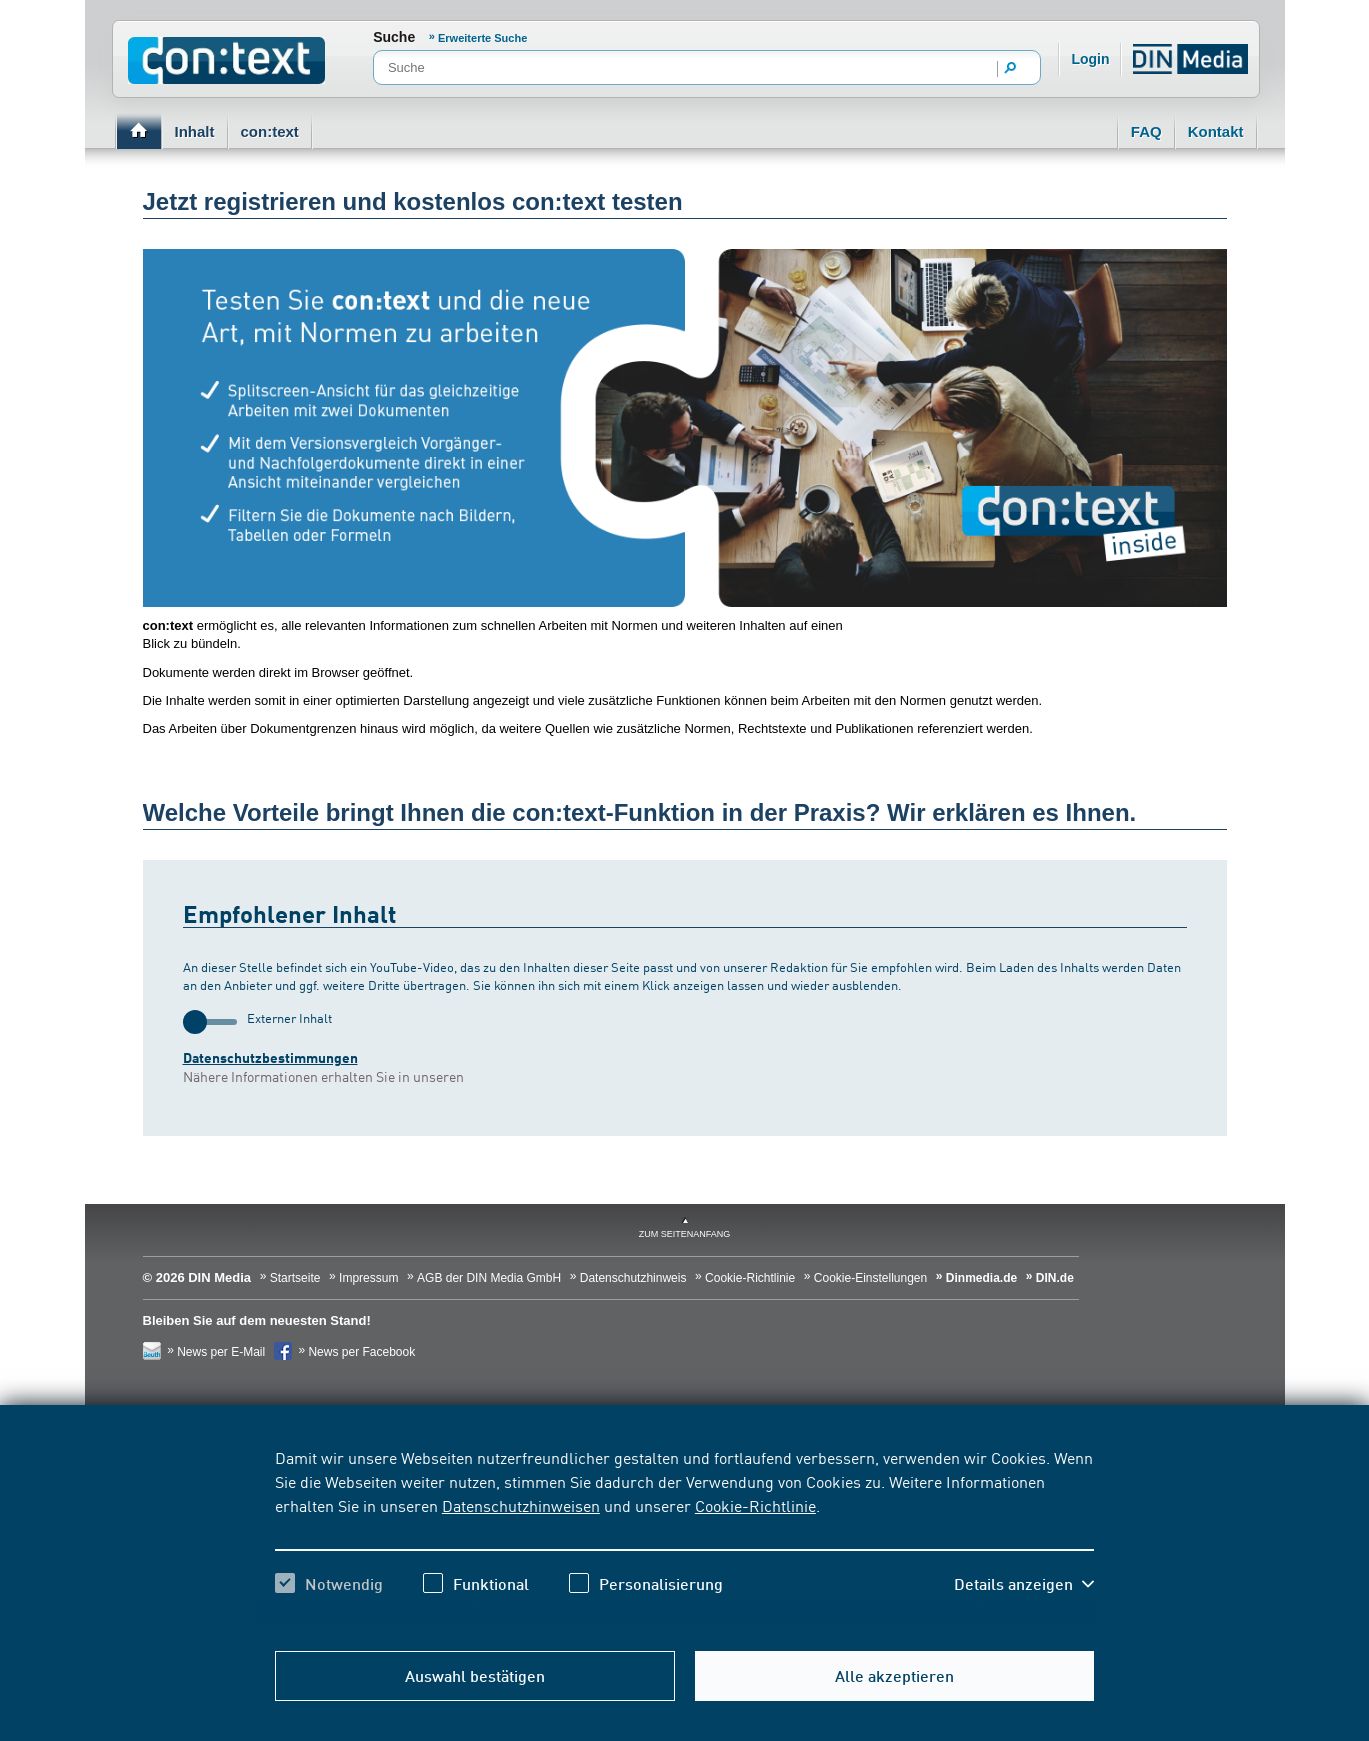  I want to click on con:text, so click(270, 131).